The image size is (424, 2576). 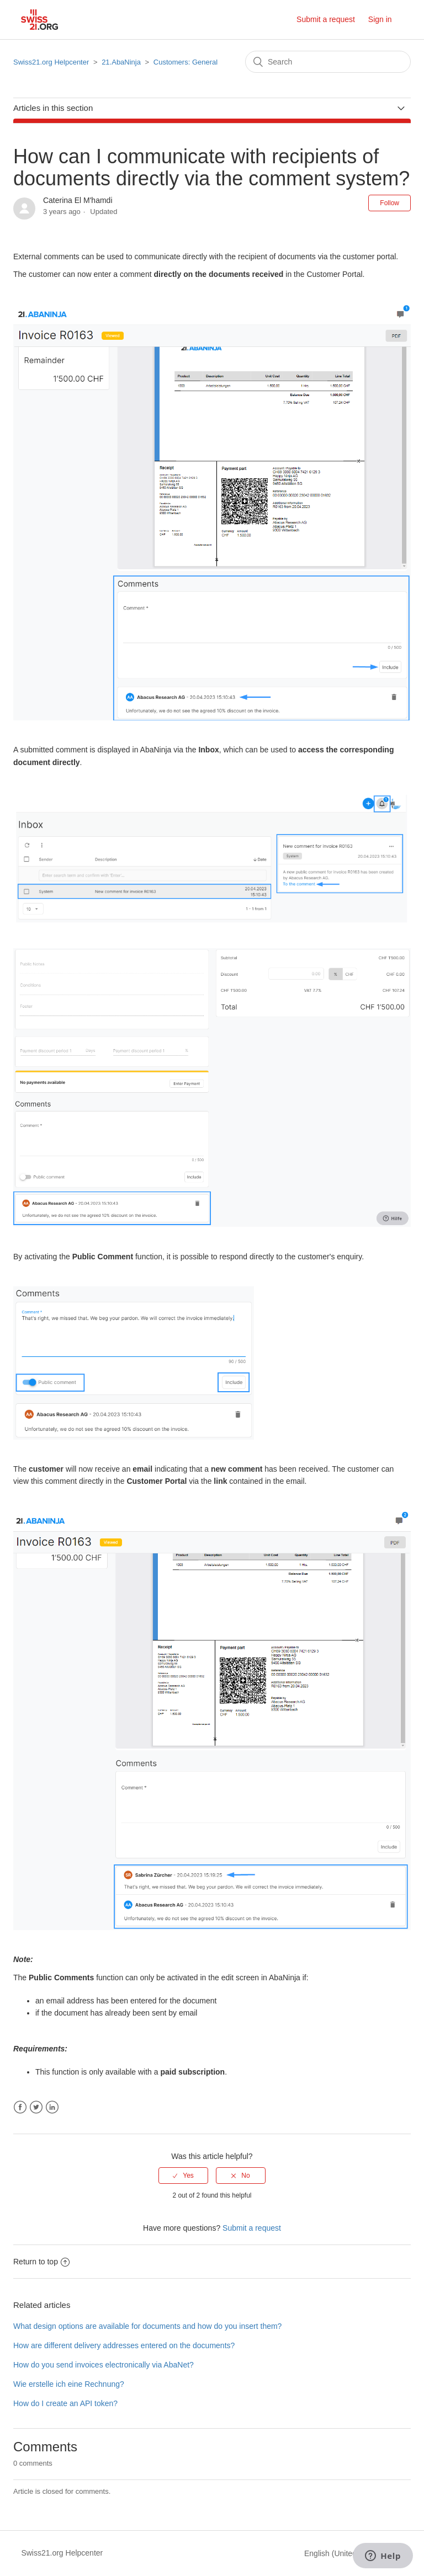 I want to click on Twitter, so click(x=36, y=2107).